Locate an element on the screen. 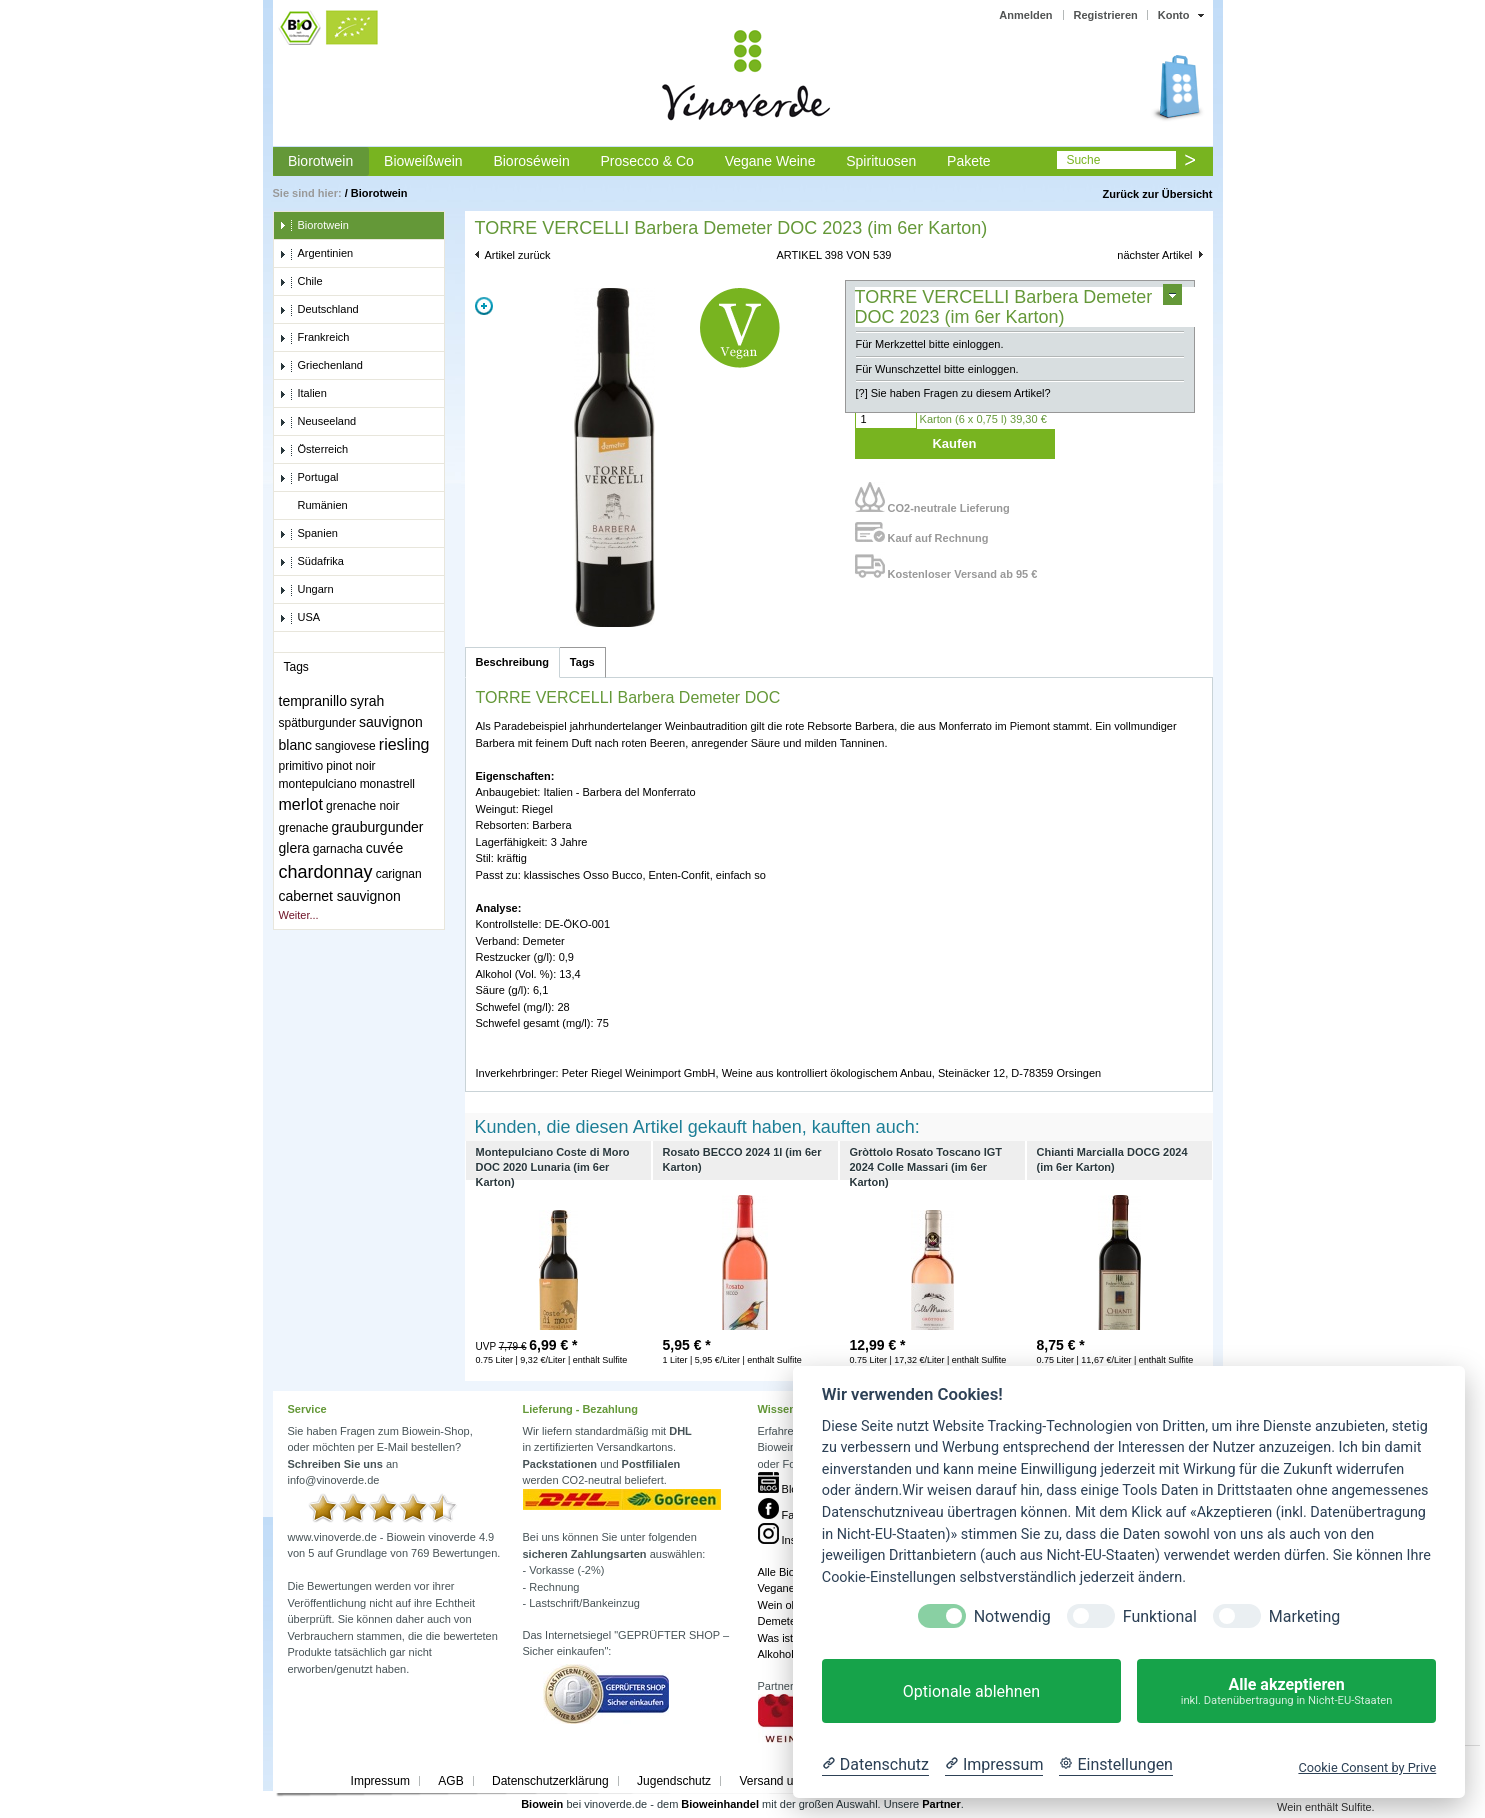 This screenshot has height=1818, width=1485. Beschreibung is located at coordinates (512, 662).